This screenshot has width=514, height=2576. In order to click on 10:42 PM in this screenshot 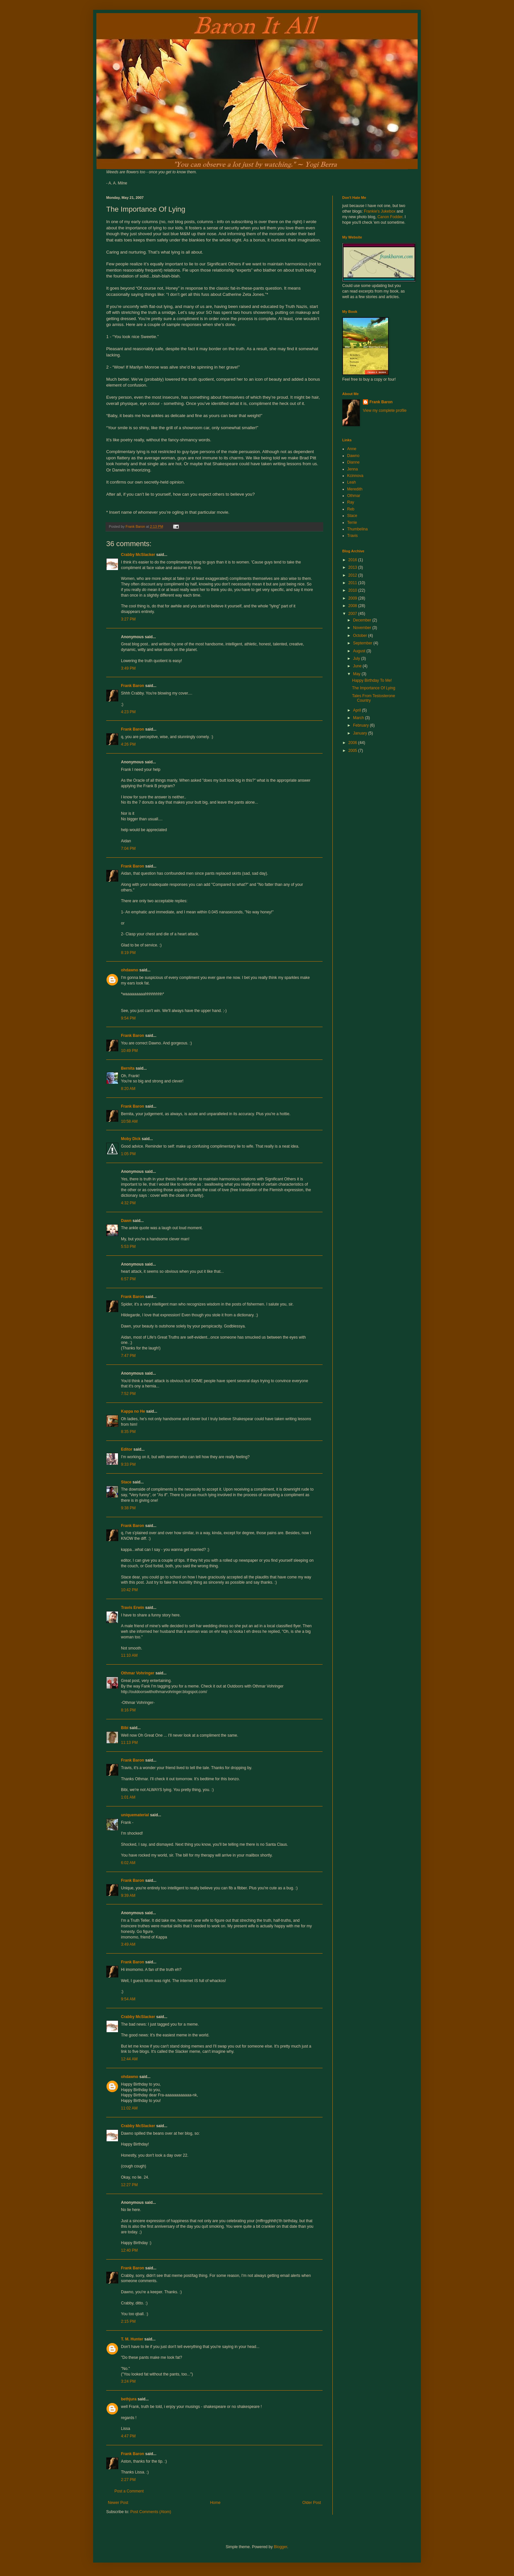, I will do `click(129, 1590)`.